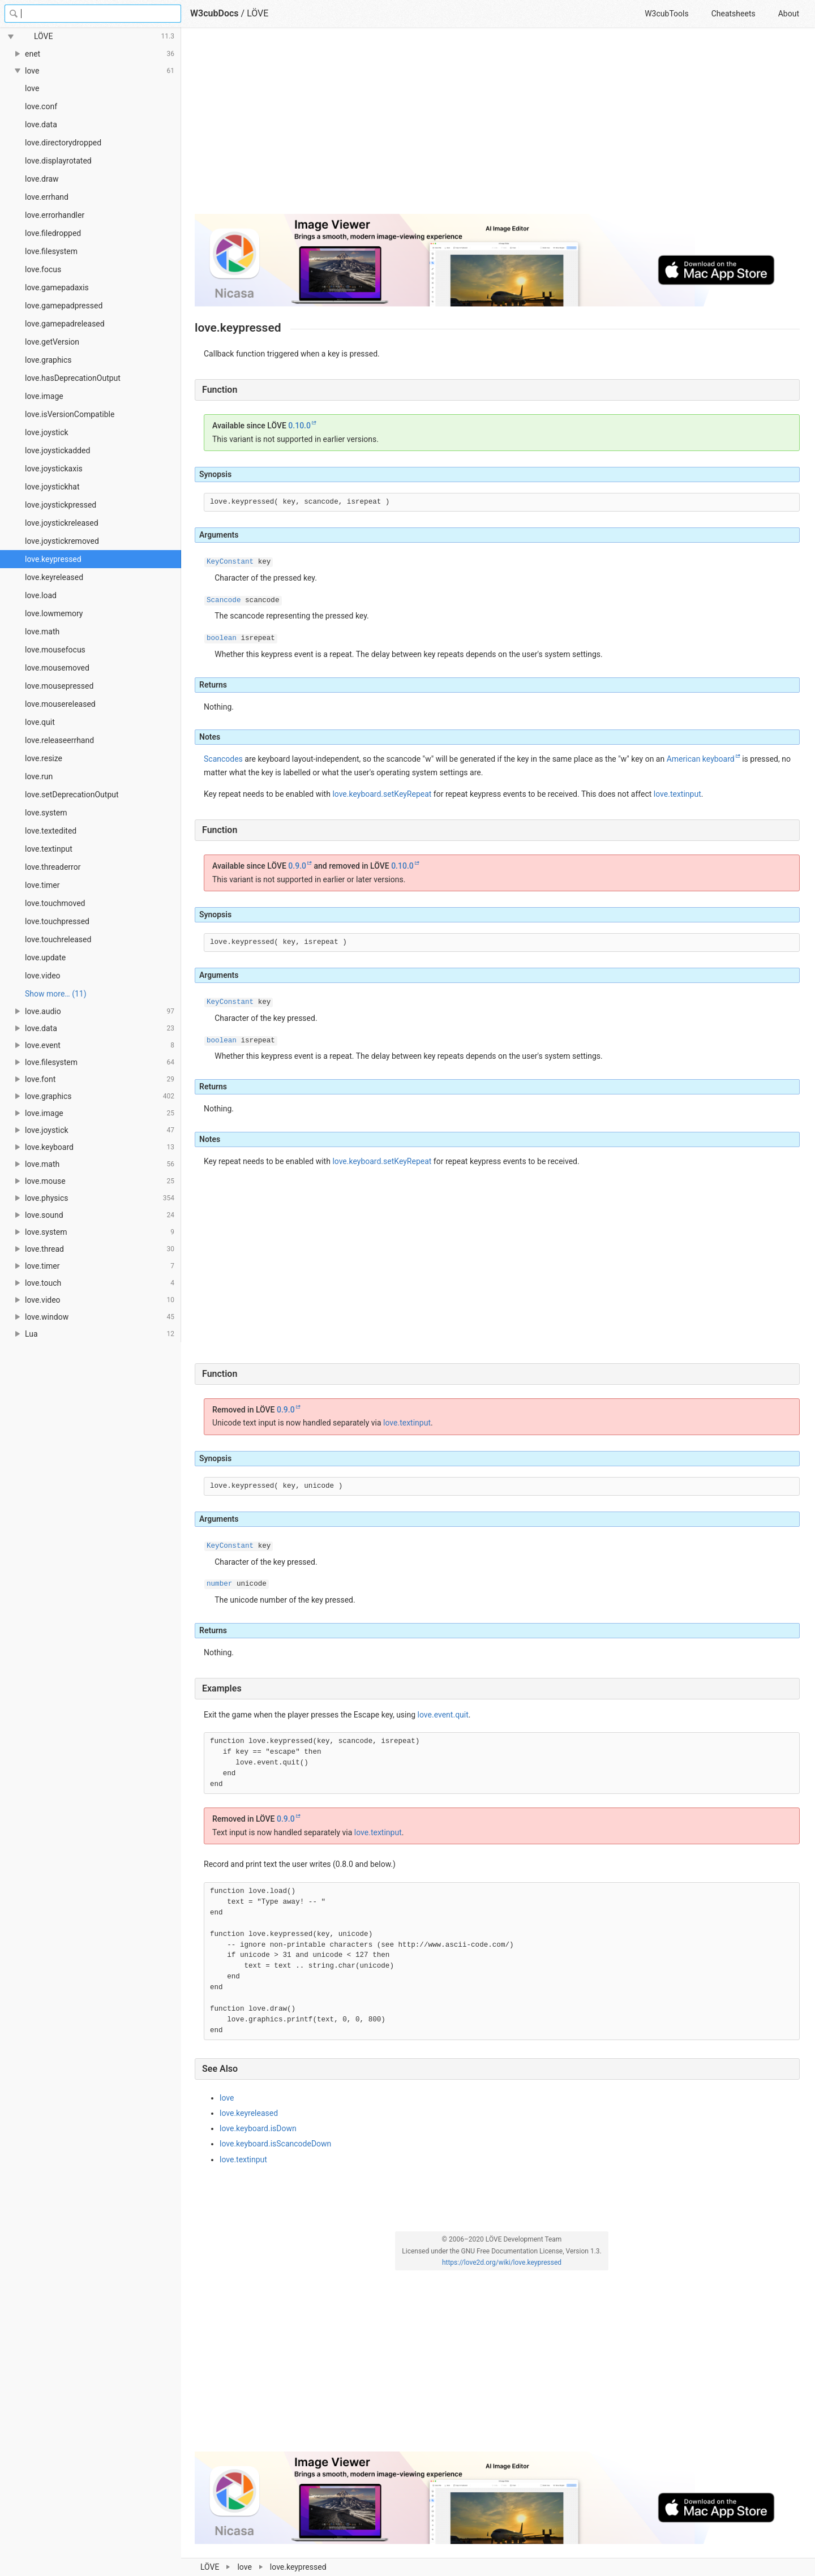 This screenshot has height=2576, width=815. I want to click on love.image, so click(44, 396).